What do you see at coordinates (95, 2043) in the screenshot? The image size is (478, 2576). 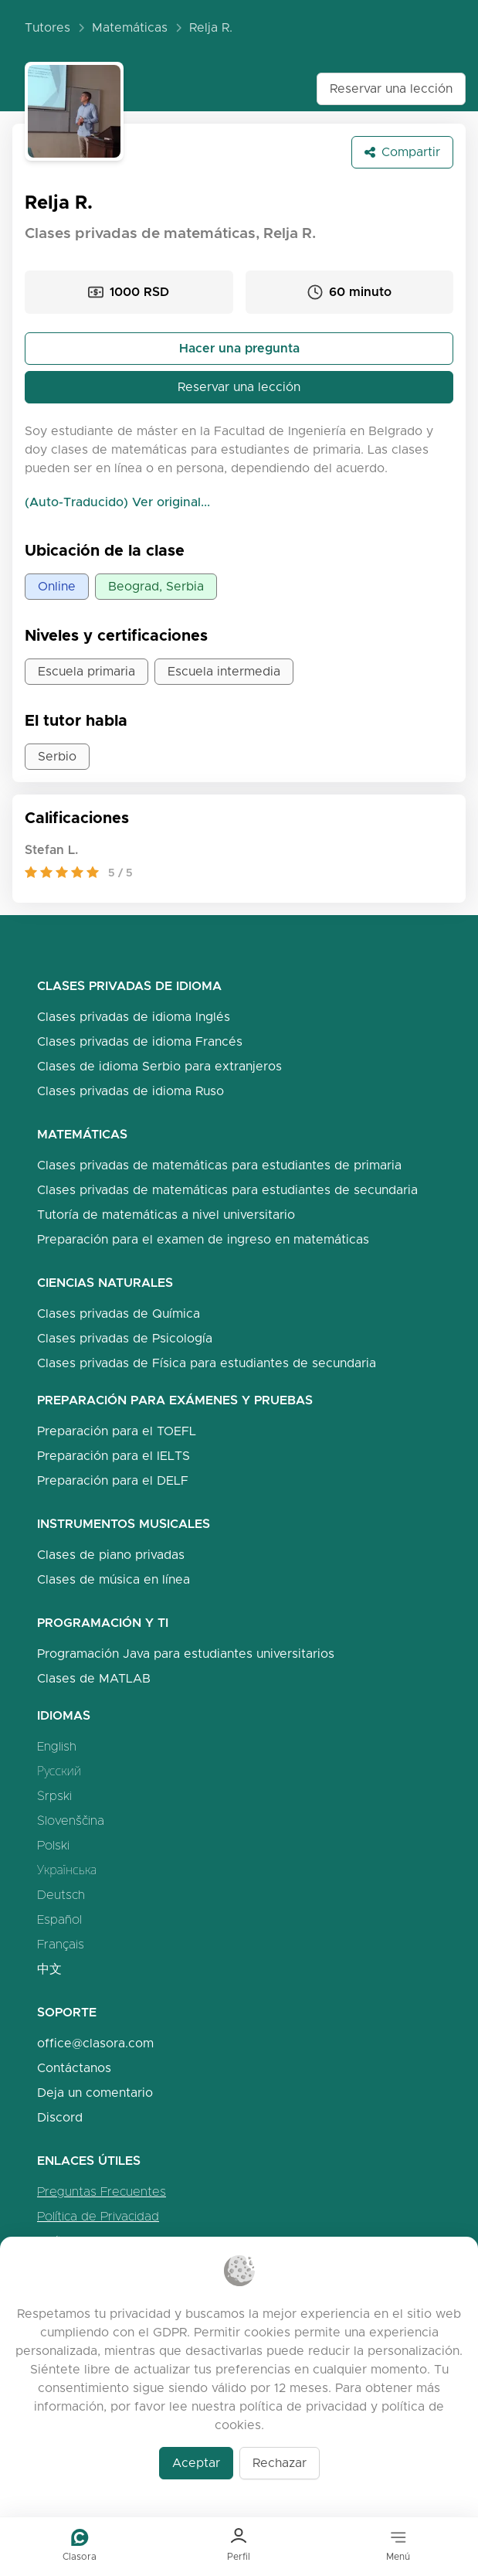 I see `office@clasora.com` at bounding box center [95, 2043].